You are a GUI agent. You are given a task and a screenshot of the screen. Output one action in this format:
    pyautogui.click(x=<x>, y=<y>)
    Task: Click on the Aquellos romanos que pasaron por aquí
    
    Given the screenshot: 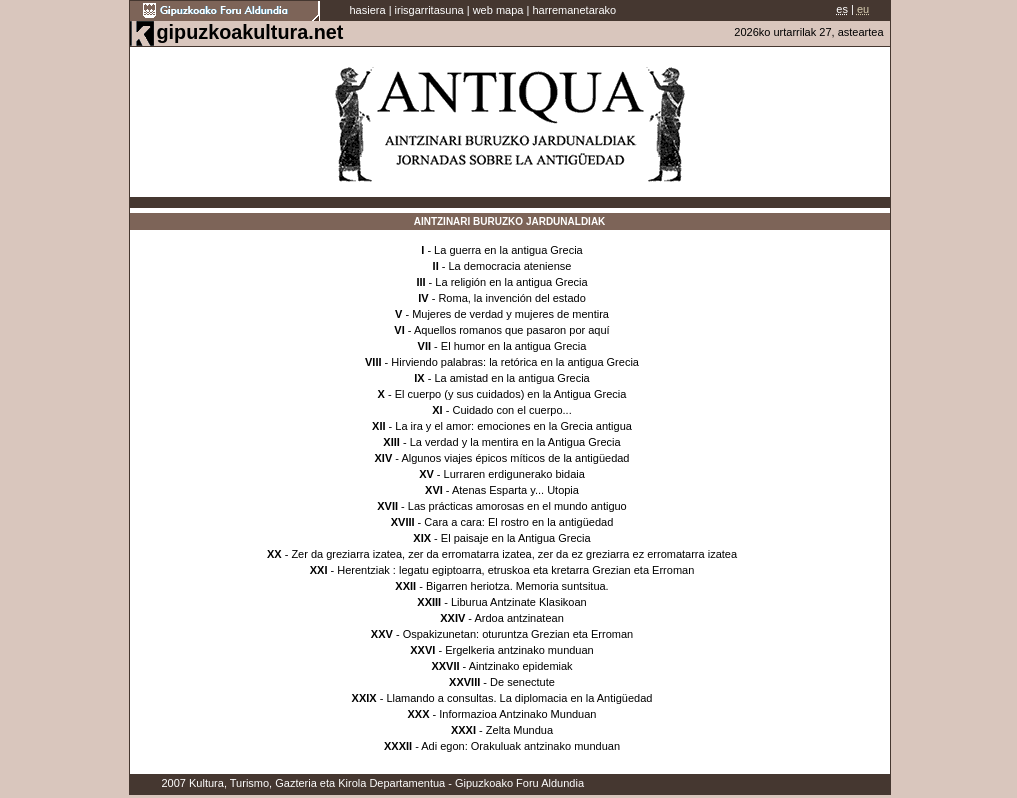 What is the action you would take?
    pyautogui.click(x=512, y=330)
    